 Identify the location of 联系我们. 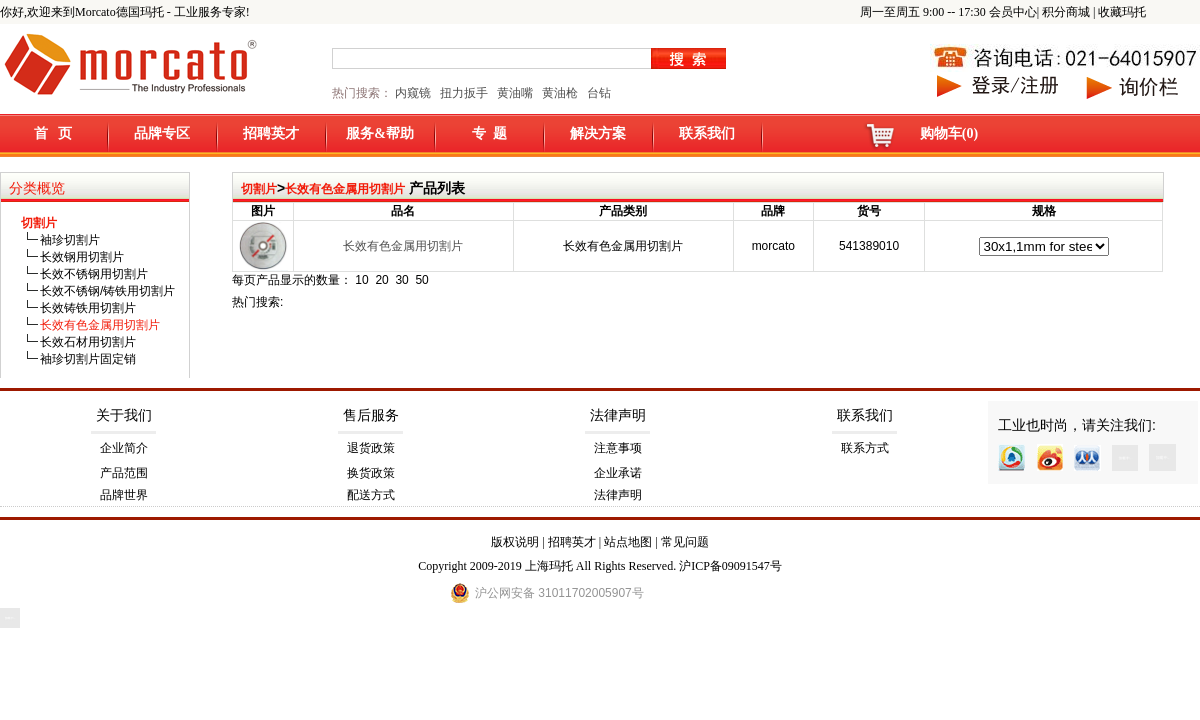
(707, 133).